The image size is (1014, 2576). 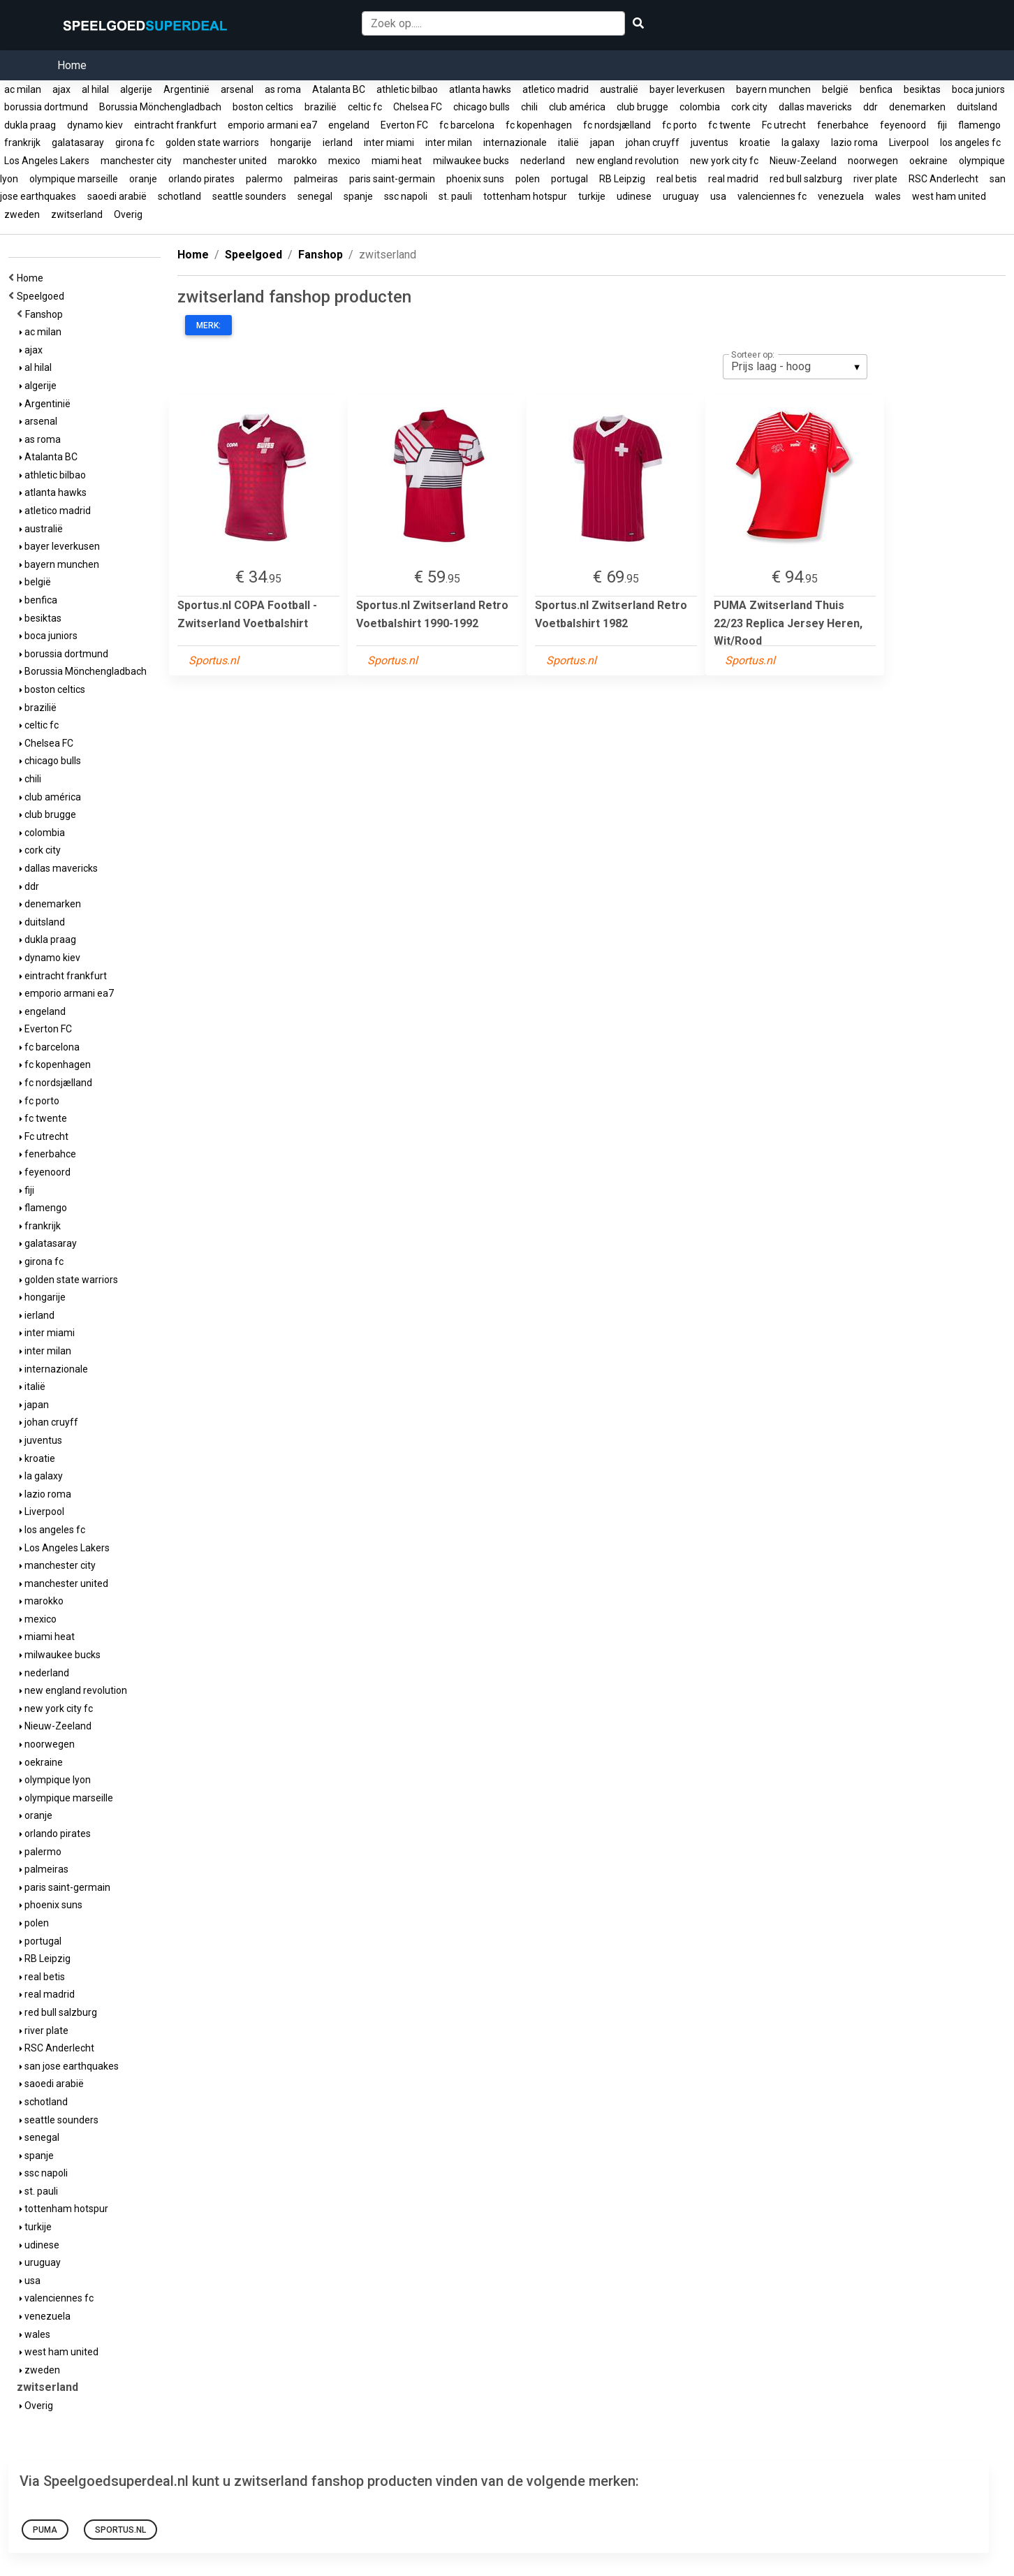 What do you see at coordinates (30, 125) in the screenshot?
I see `dukla praag` at bounding box center [30, 125].